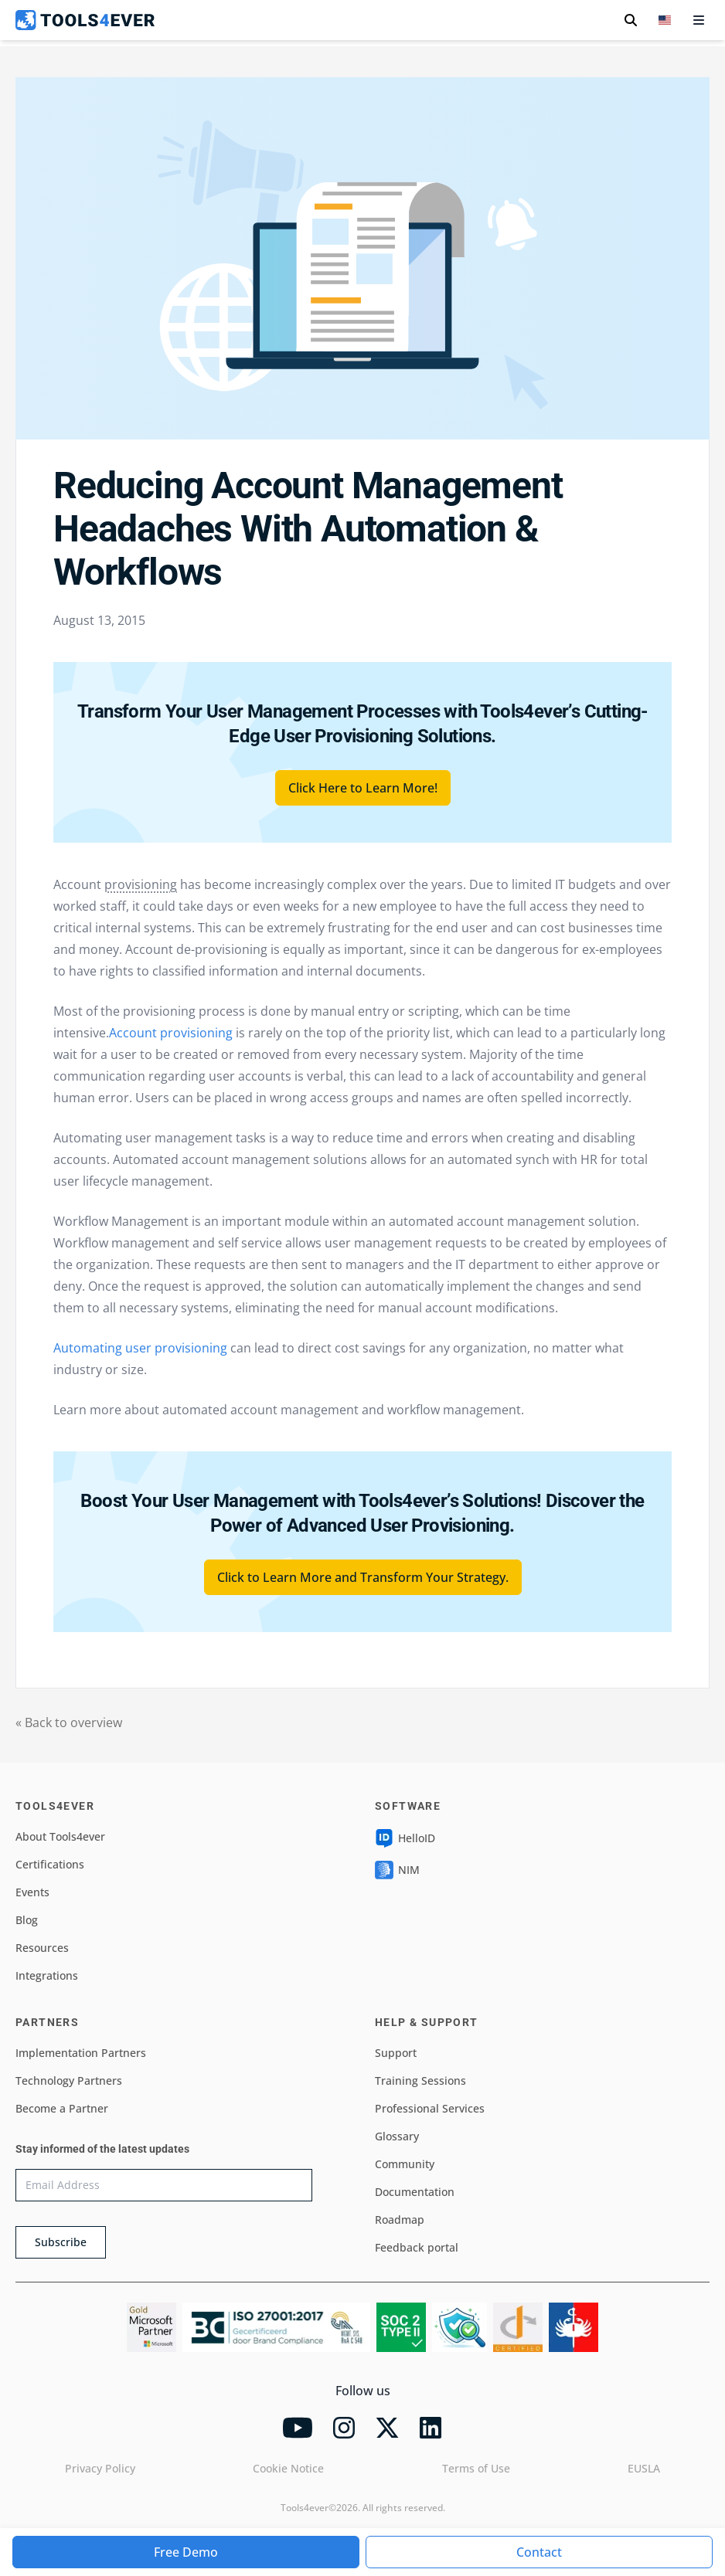  Describe the element at coordinates (61, 2242) in the screenshot. I see `Subscribe` at that location.